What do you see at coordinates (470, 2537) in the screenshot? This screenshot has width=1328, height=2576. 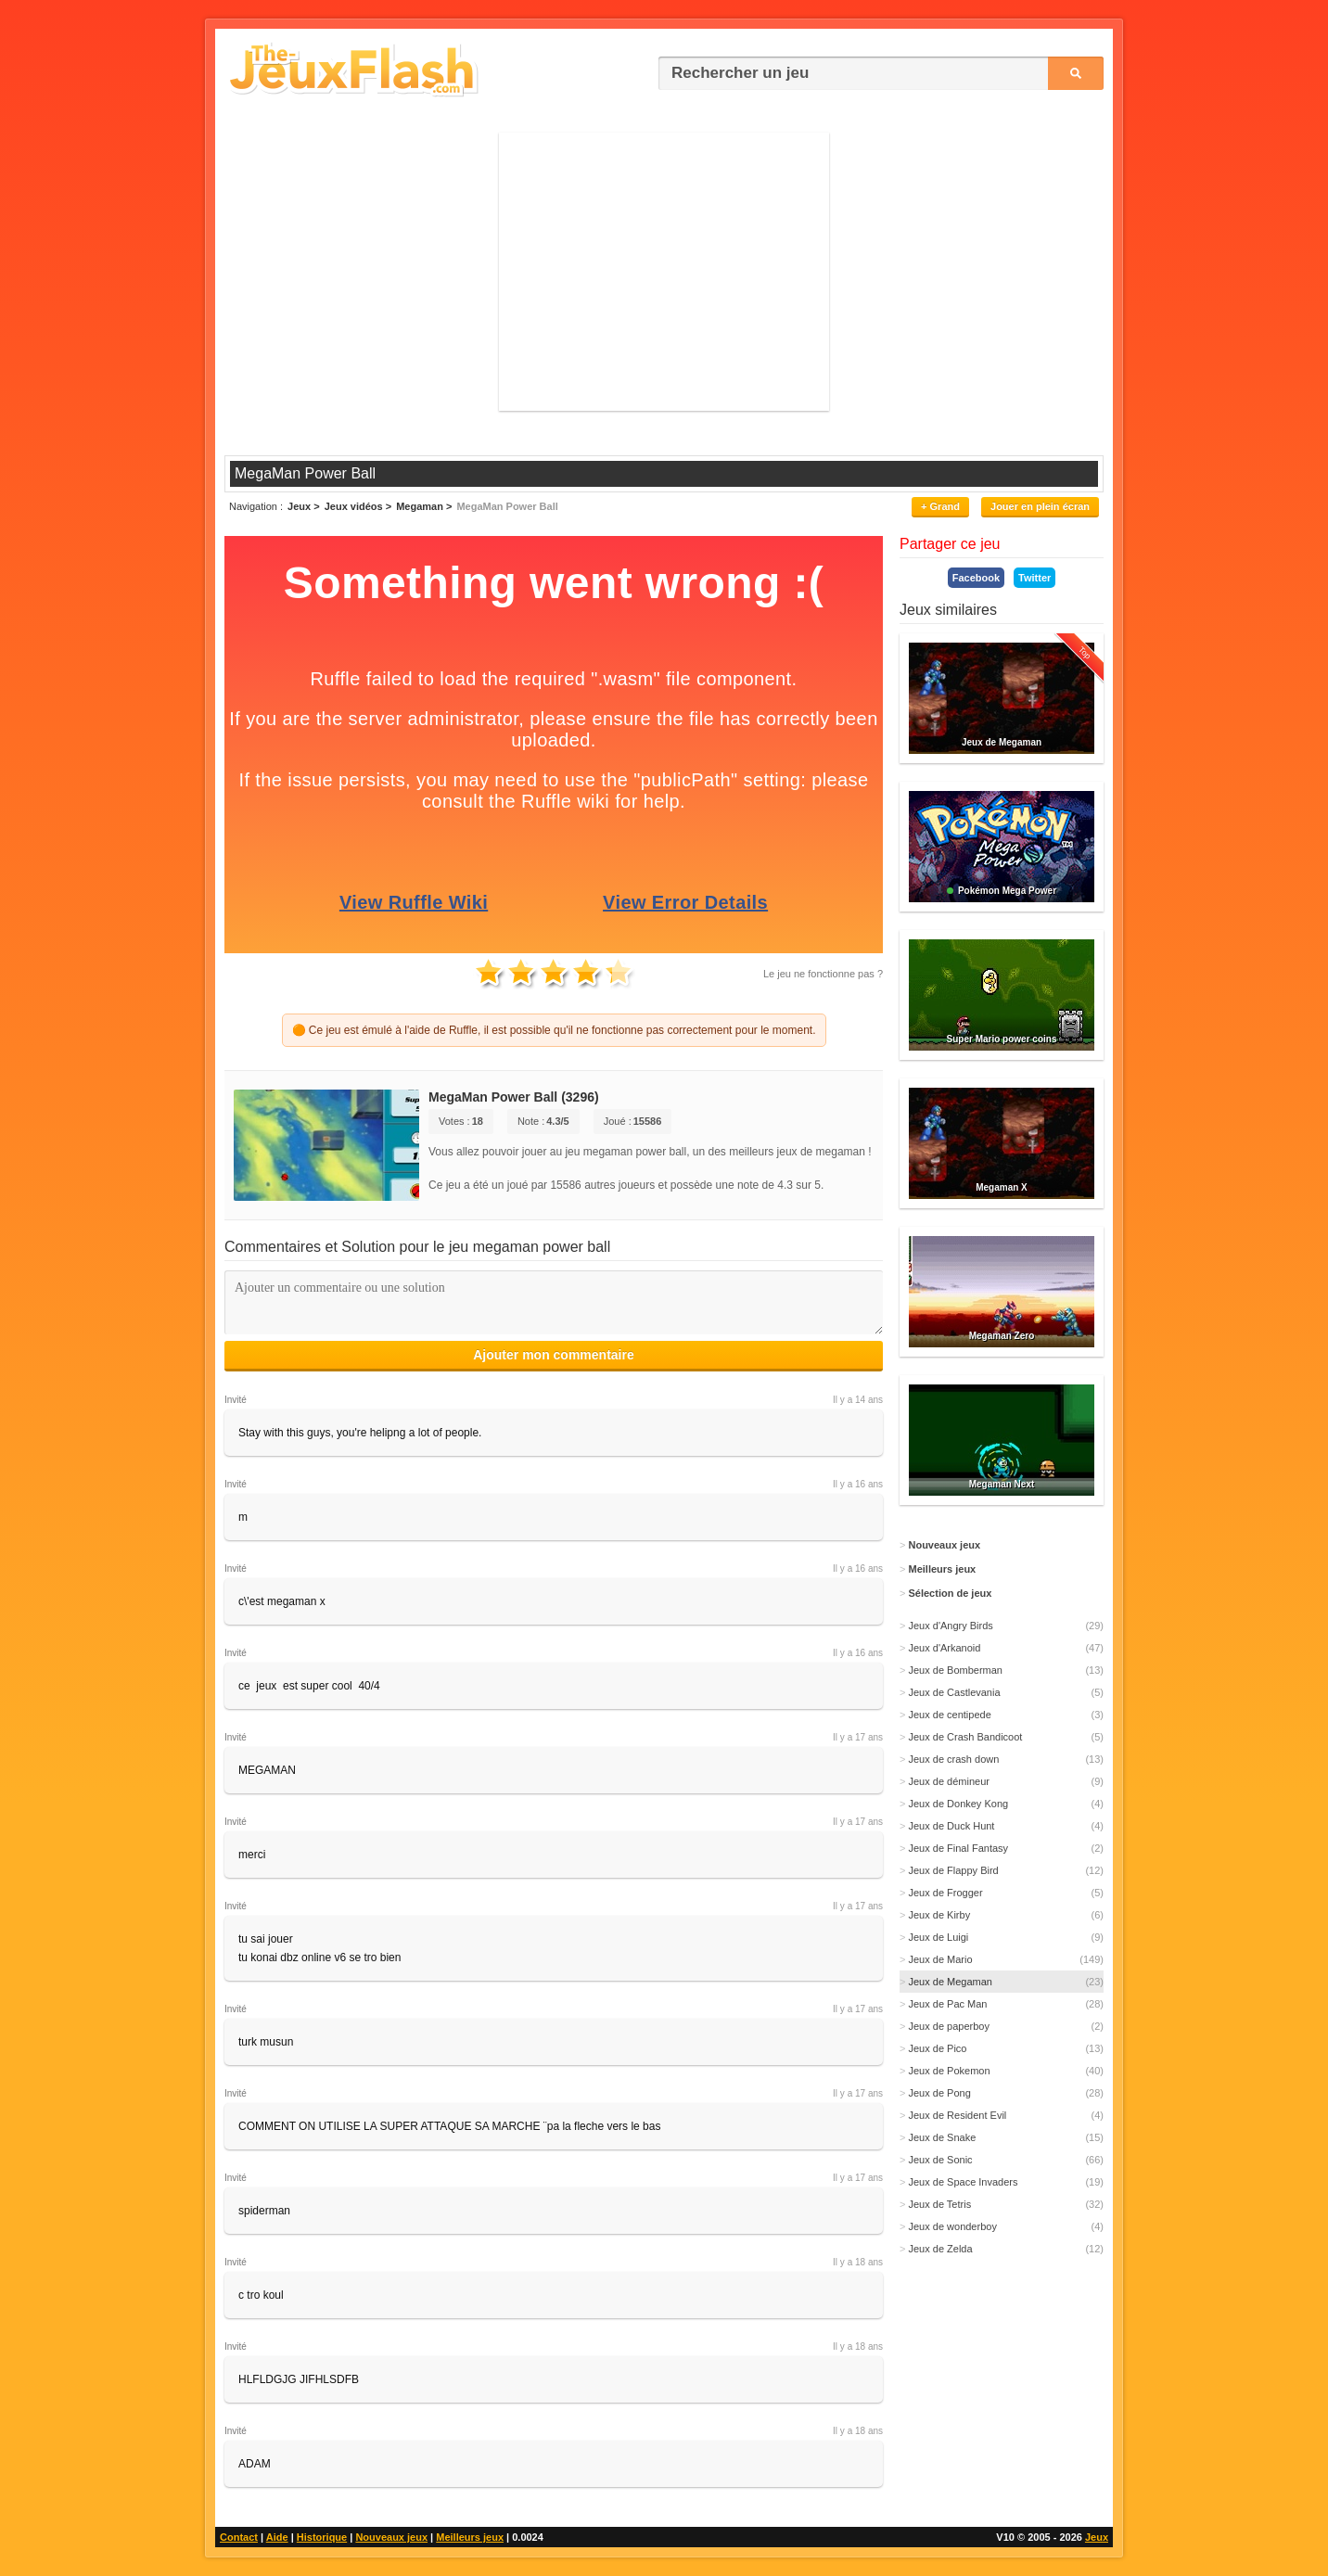 I see `Meilleurs jeux` at bounding box center [470, 2537].